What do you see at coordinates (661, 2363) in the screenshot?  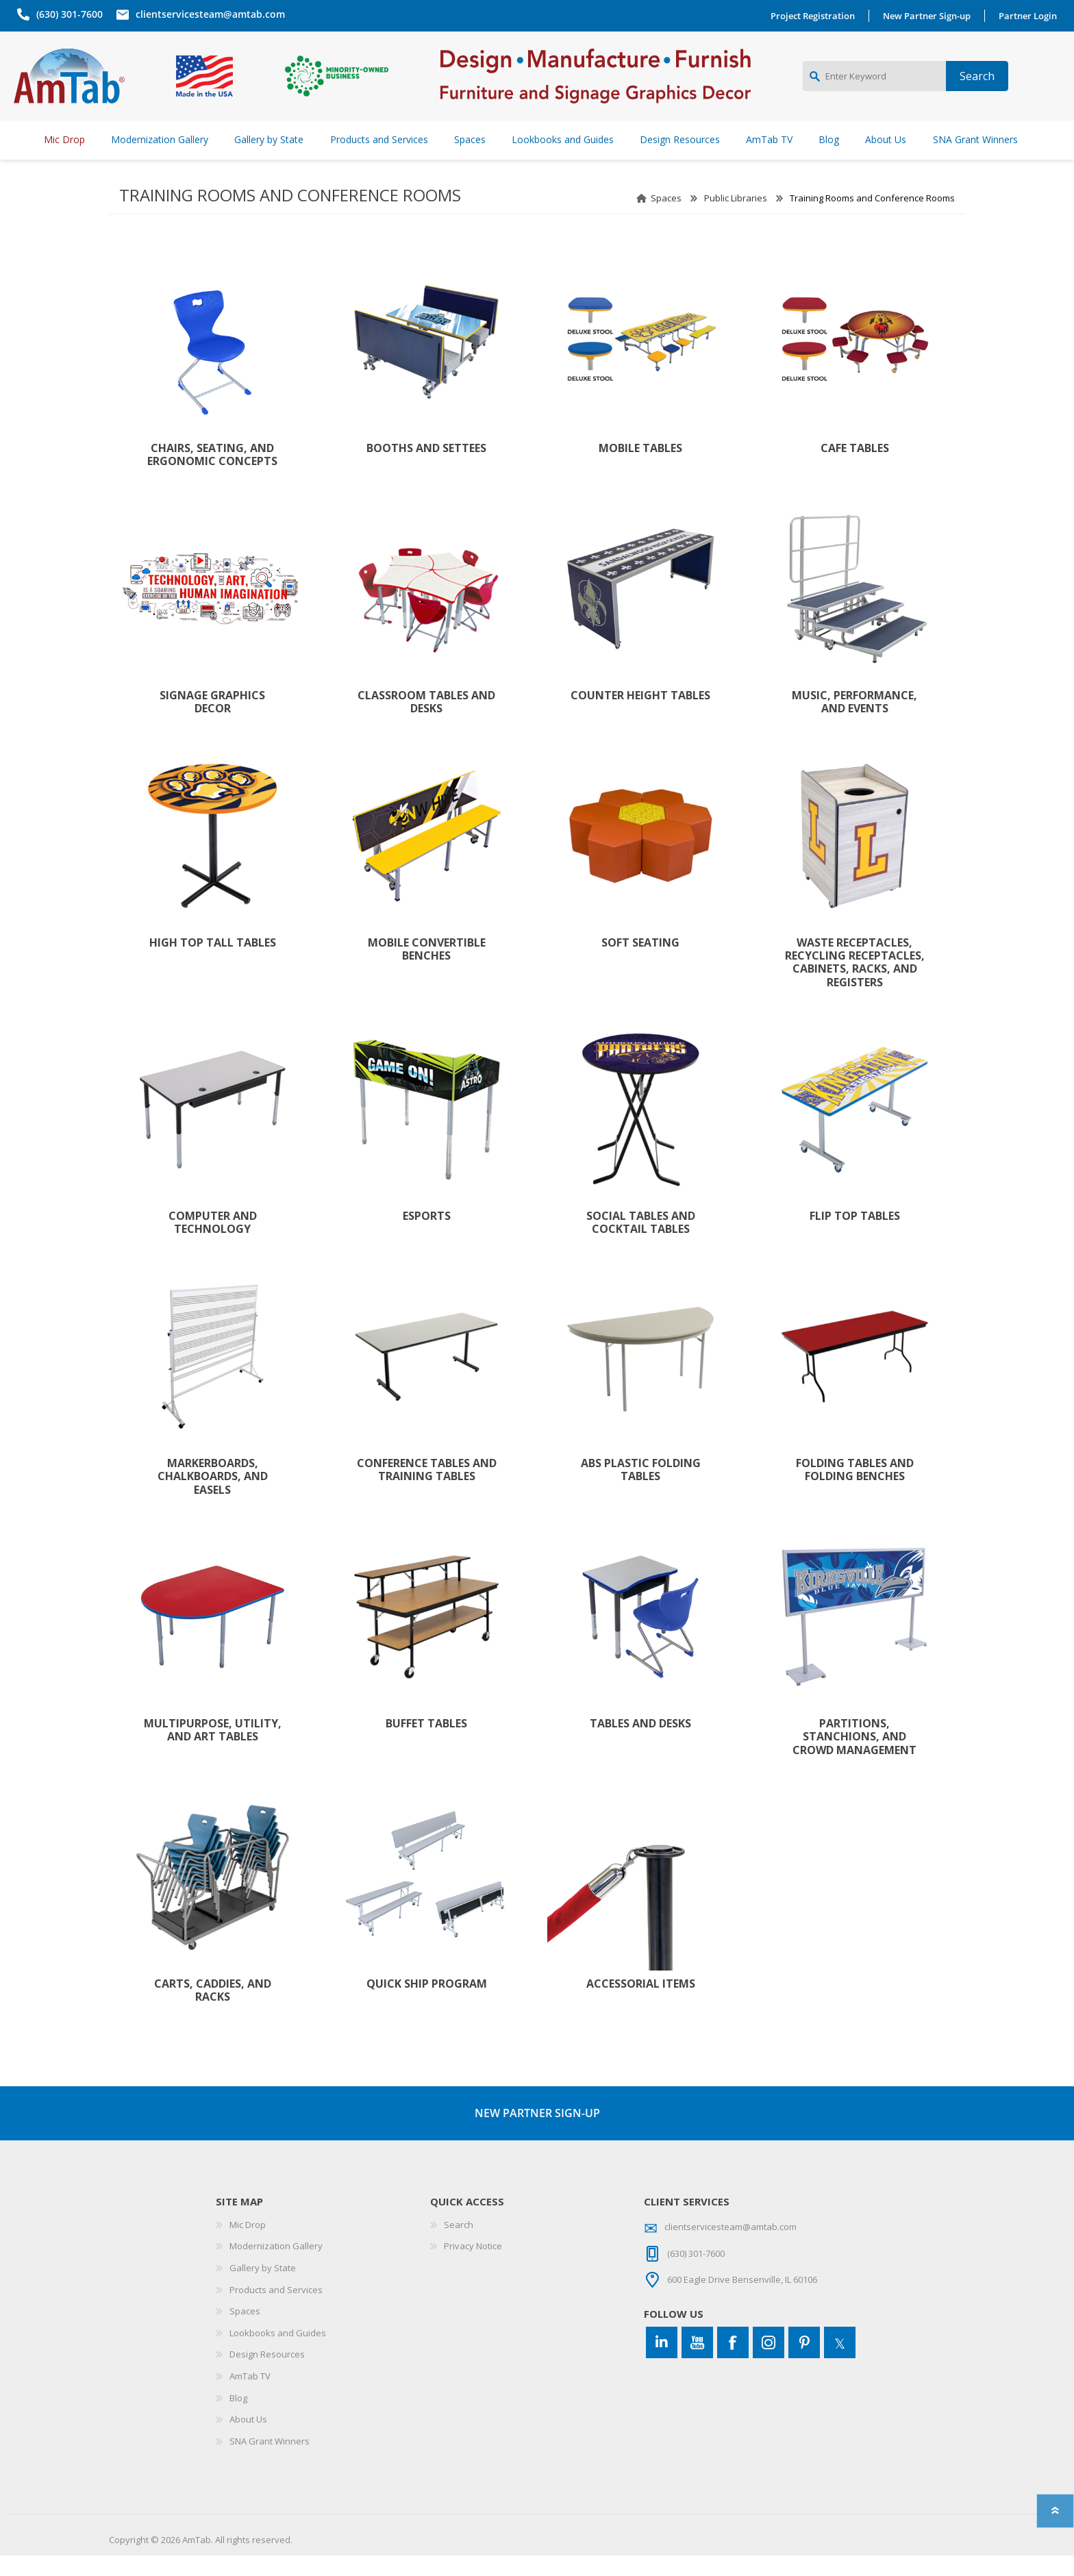 I see `[Connect to us on LinkedIn]` at bounding box center [661, 2363].